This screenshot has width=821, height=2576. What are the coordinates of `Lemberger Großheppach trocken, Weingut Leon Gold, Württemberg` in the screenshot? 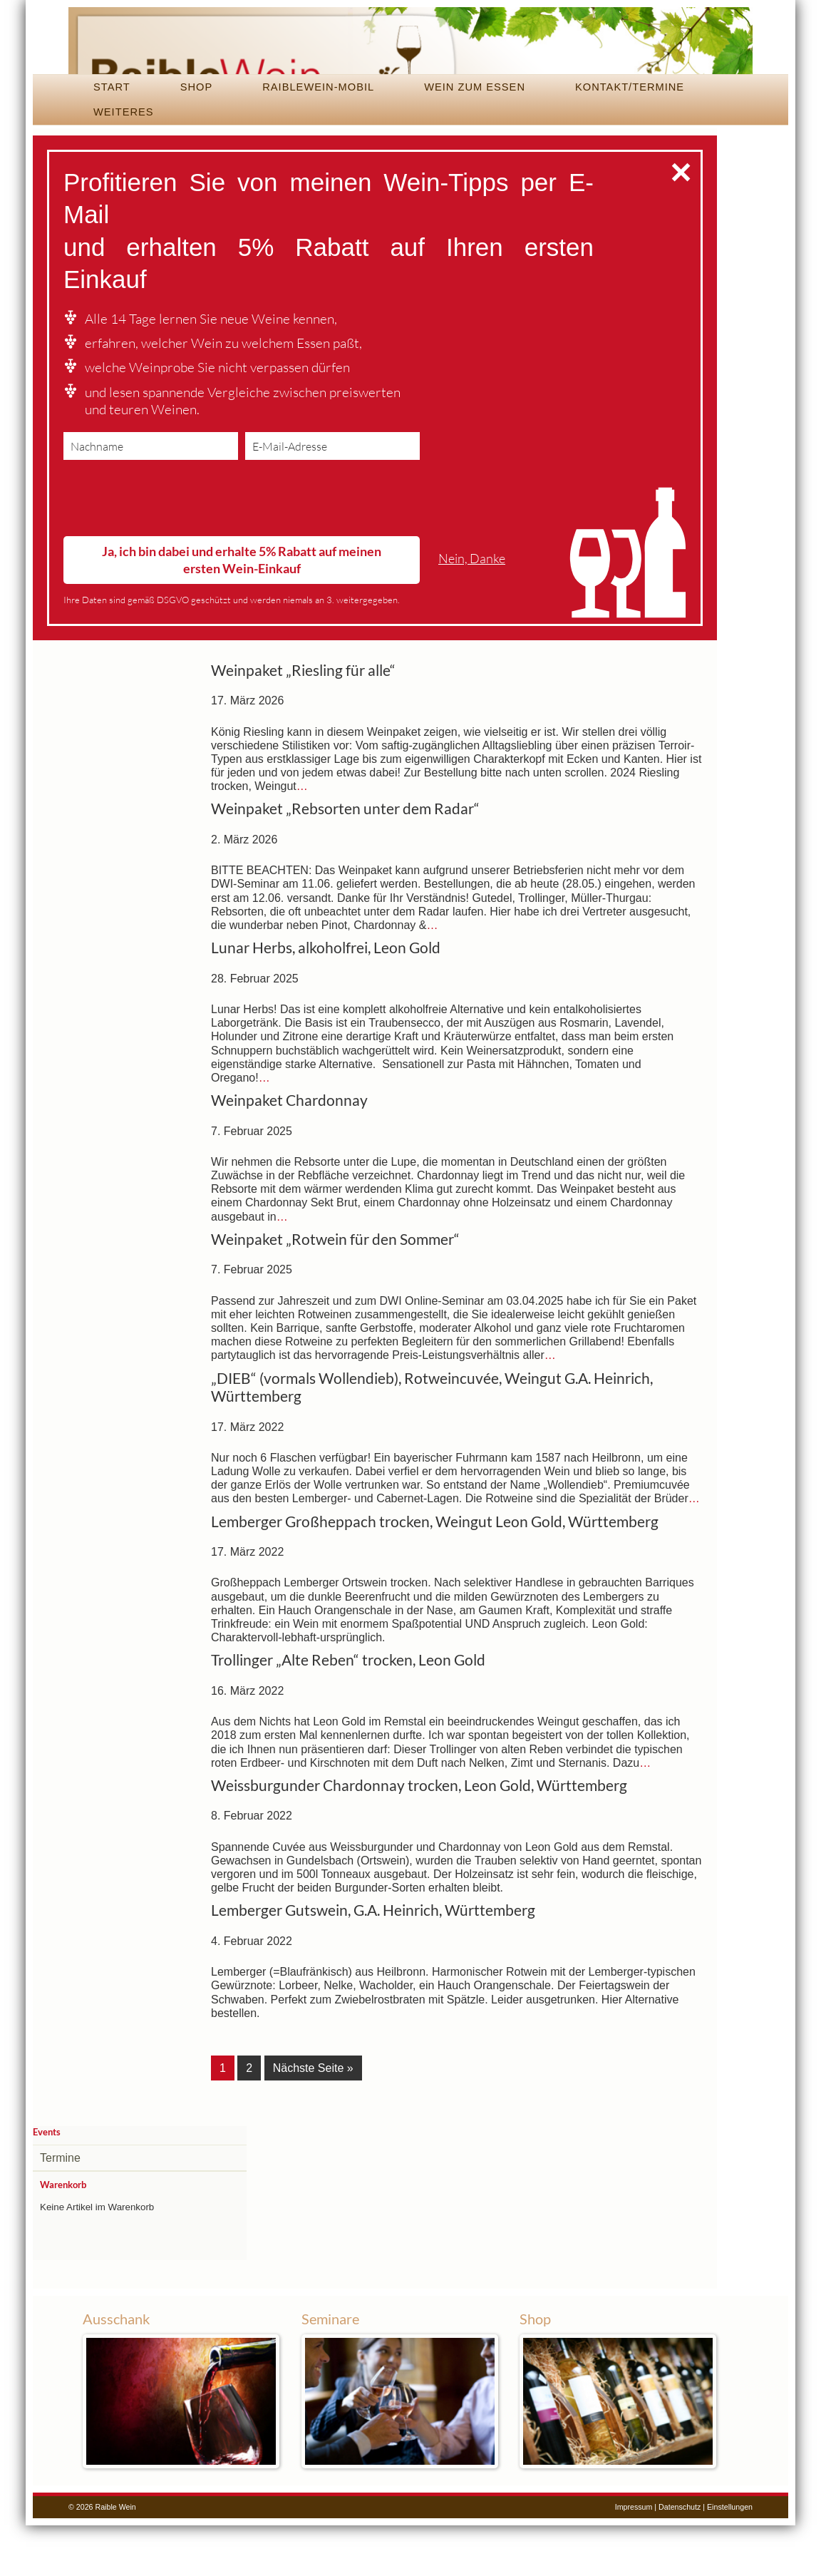 It's located at (435, 1575).